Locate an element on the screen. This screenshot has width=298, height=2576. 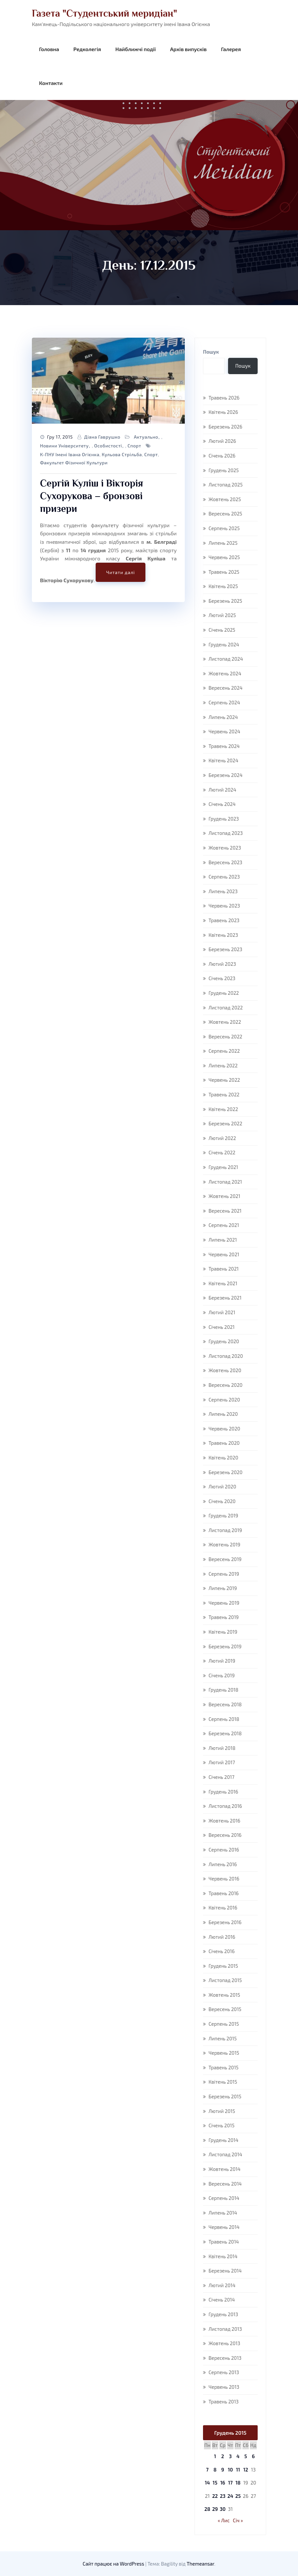
Березень 2019 is located at coordinates (225, 1646).